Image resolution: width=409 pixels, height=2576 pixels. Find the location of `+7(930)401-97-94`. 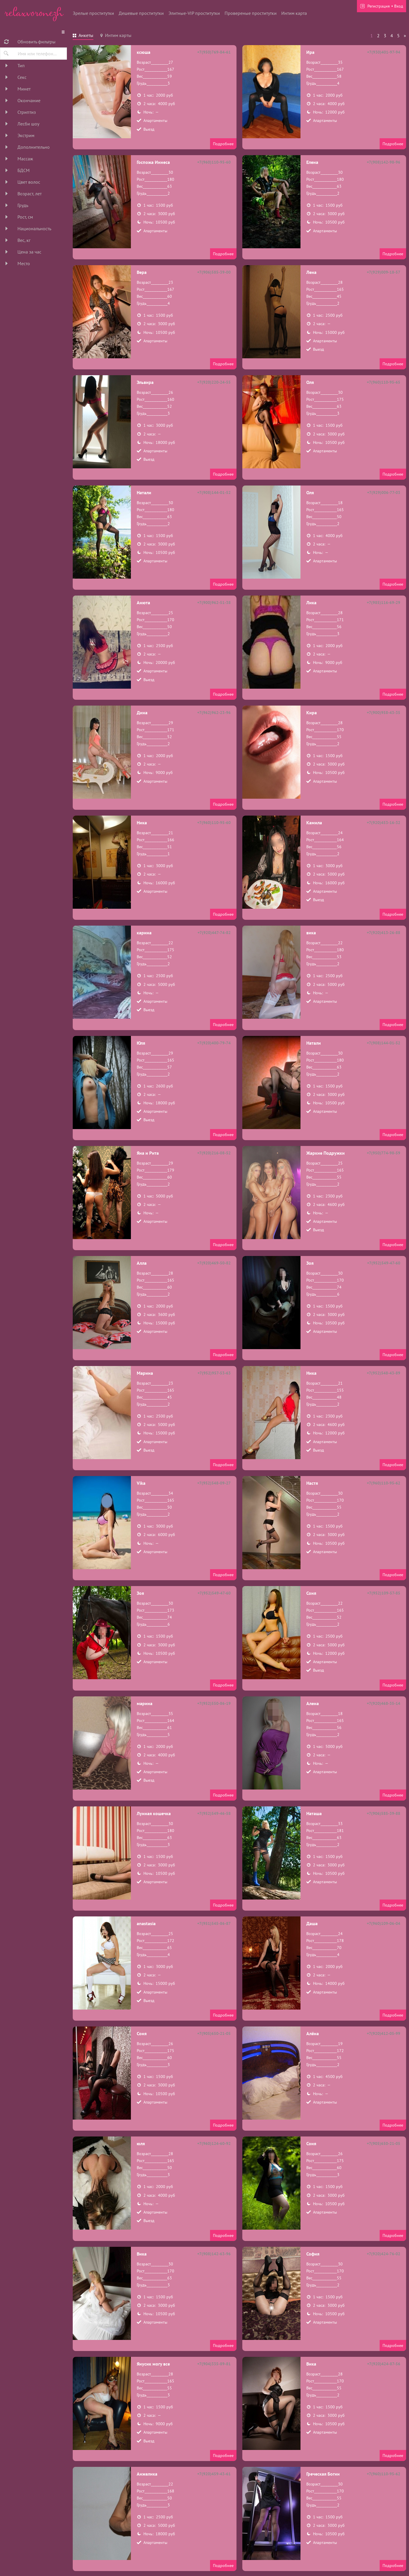

+7(930)401-97-94 is located at coordinates (383, 52).